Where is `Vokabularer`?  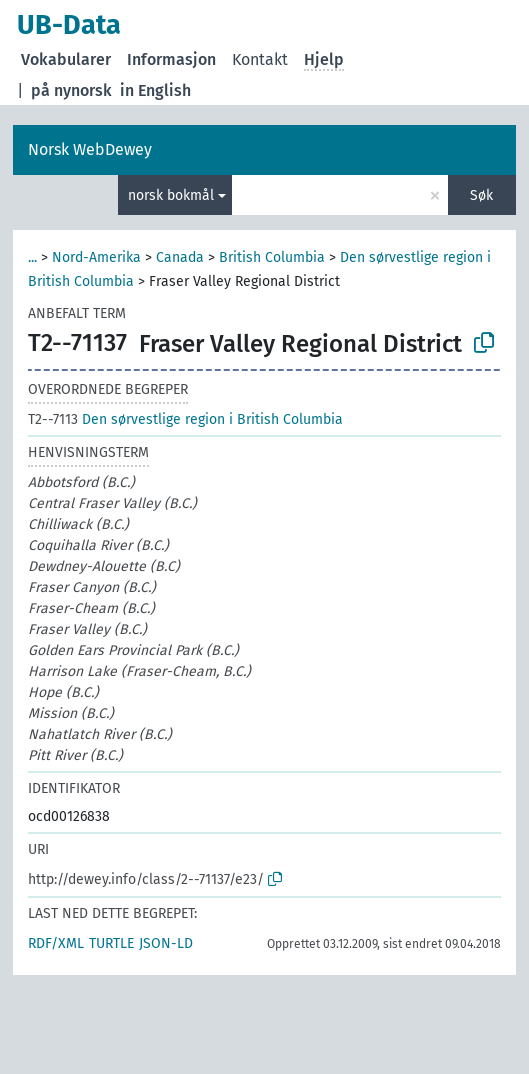
Vokabularer is located at coordinates (66, 59).